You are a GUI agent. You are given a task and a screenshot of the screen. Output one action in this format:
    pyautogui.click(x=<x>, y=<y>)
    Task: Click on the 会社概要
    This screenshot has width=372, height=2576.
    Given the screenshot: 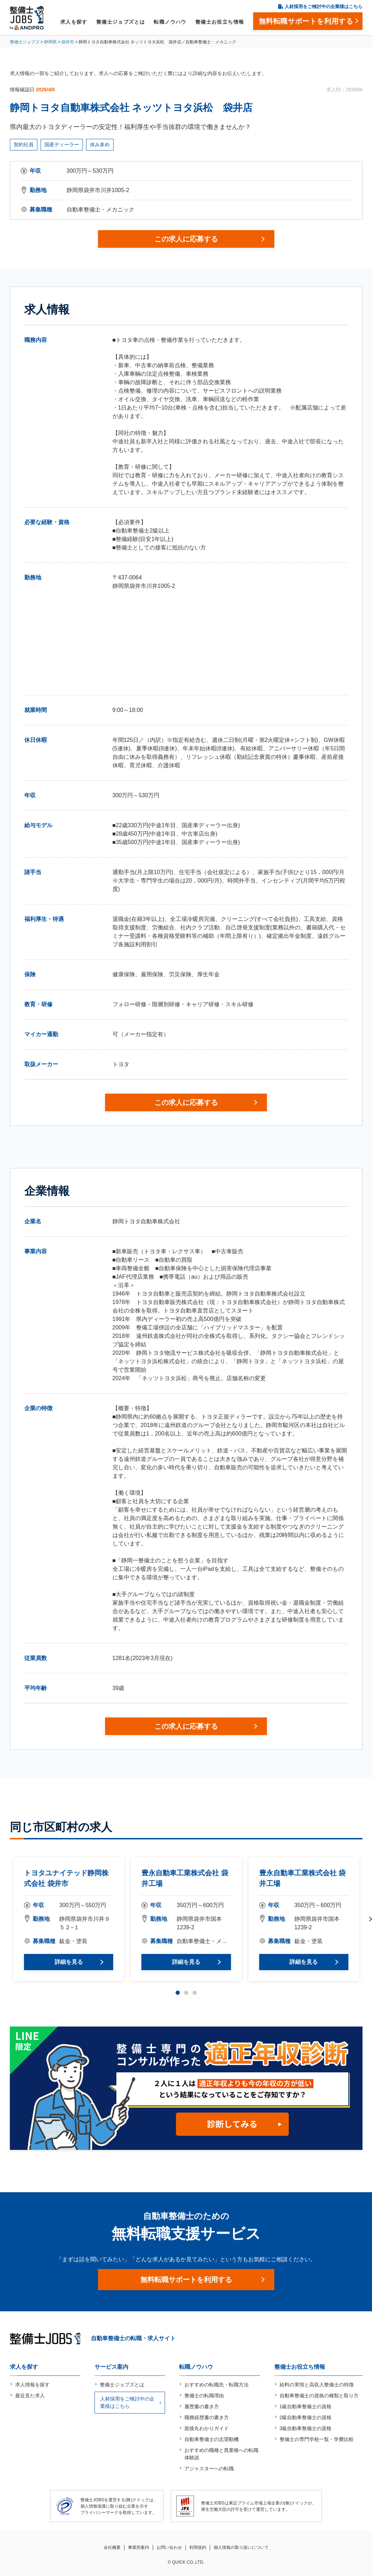 What is the action you would take?
    pyautogui.click(x=112, y=2547)
    